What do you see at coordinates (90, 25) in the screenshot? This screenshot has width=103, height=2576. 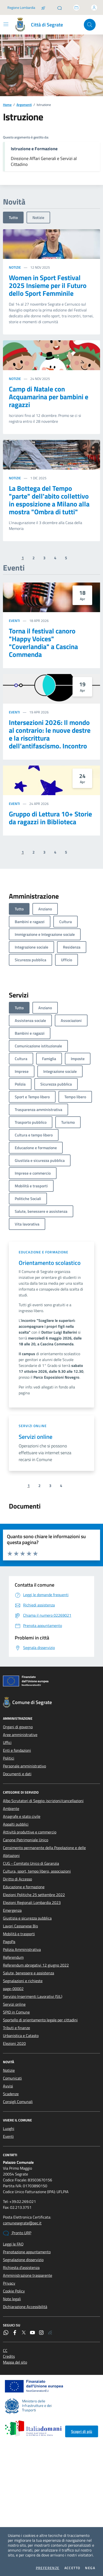 I see `[Cerca nel sito]` at bounding box center [90, 25].